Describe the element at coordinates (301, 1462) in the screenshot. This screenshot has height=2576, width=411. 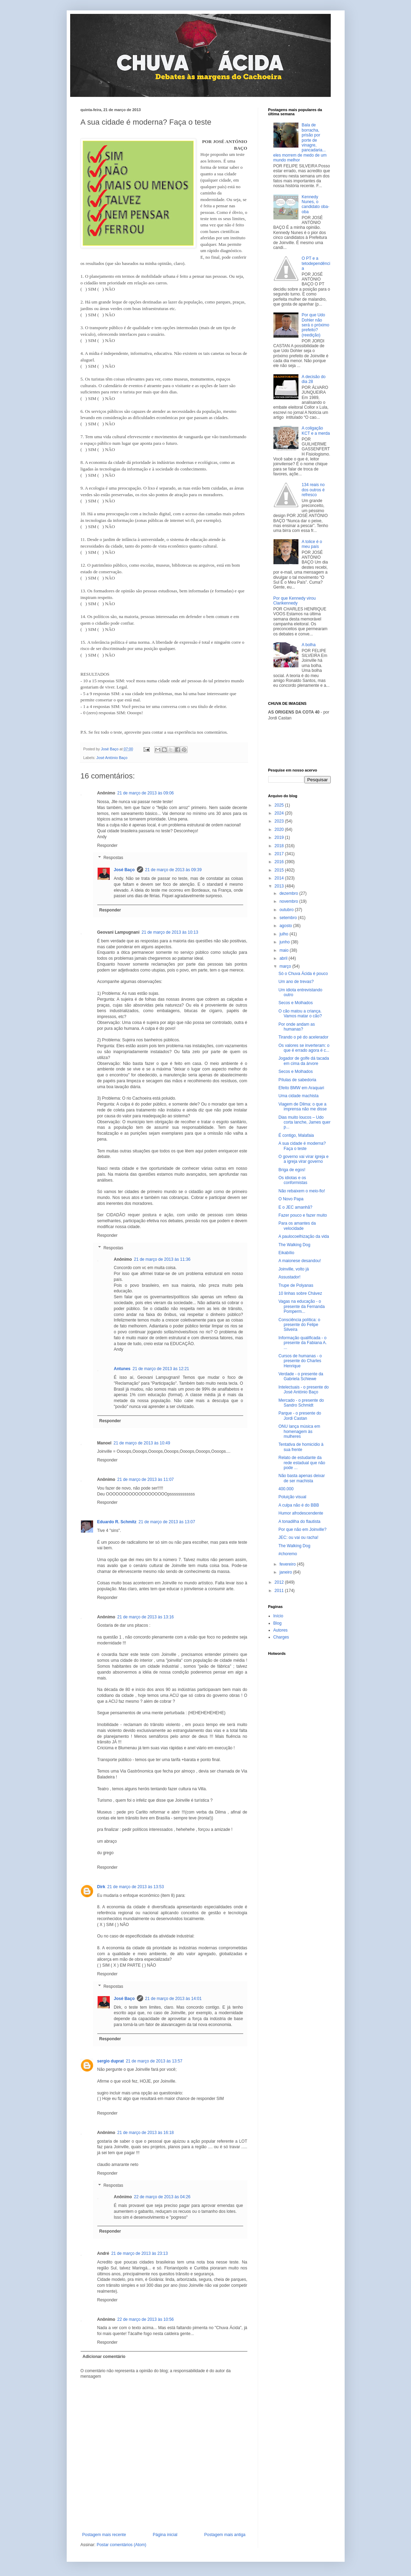
I see `Relato de estudante da rede estadual que não pode ...` at that location.